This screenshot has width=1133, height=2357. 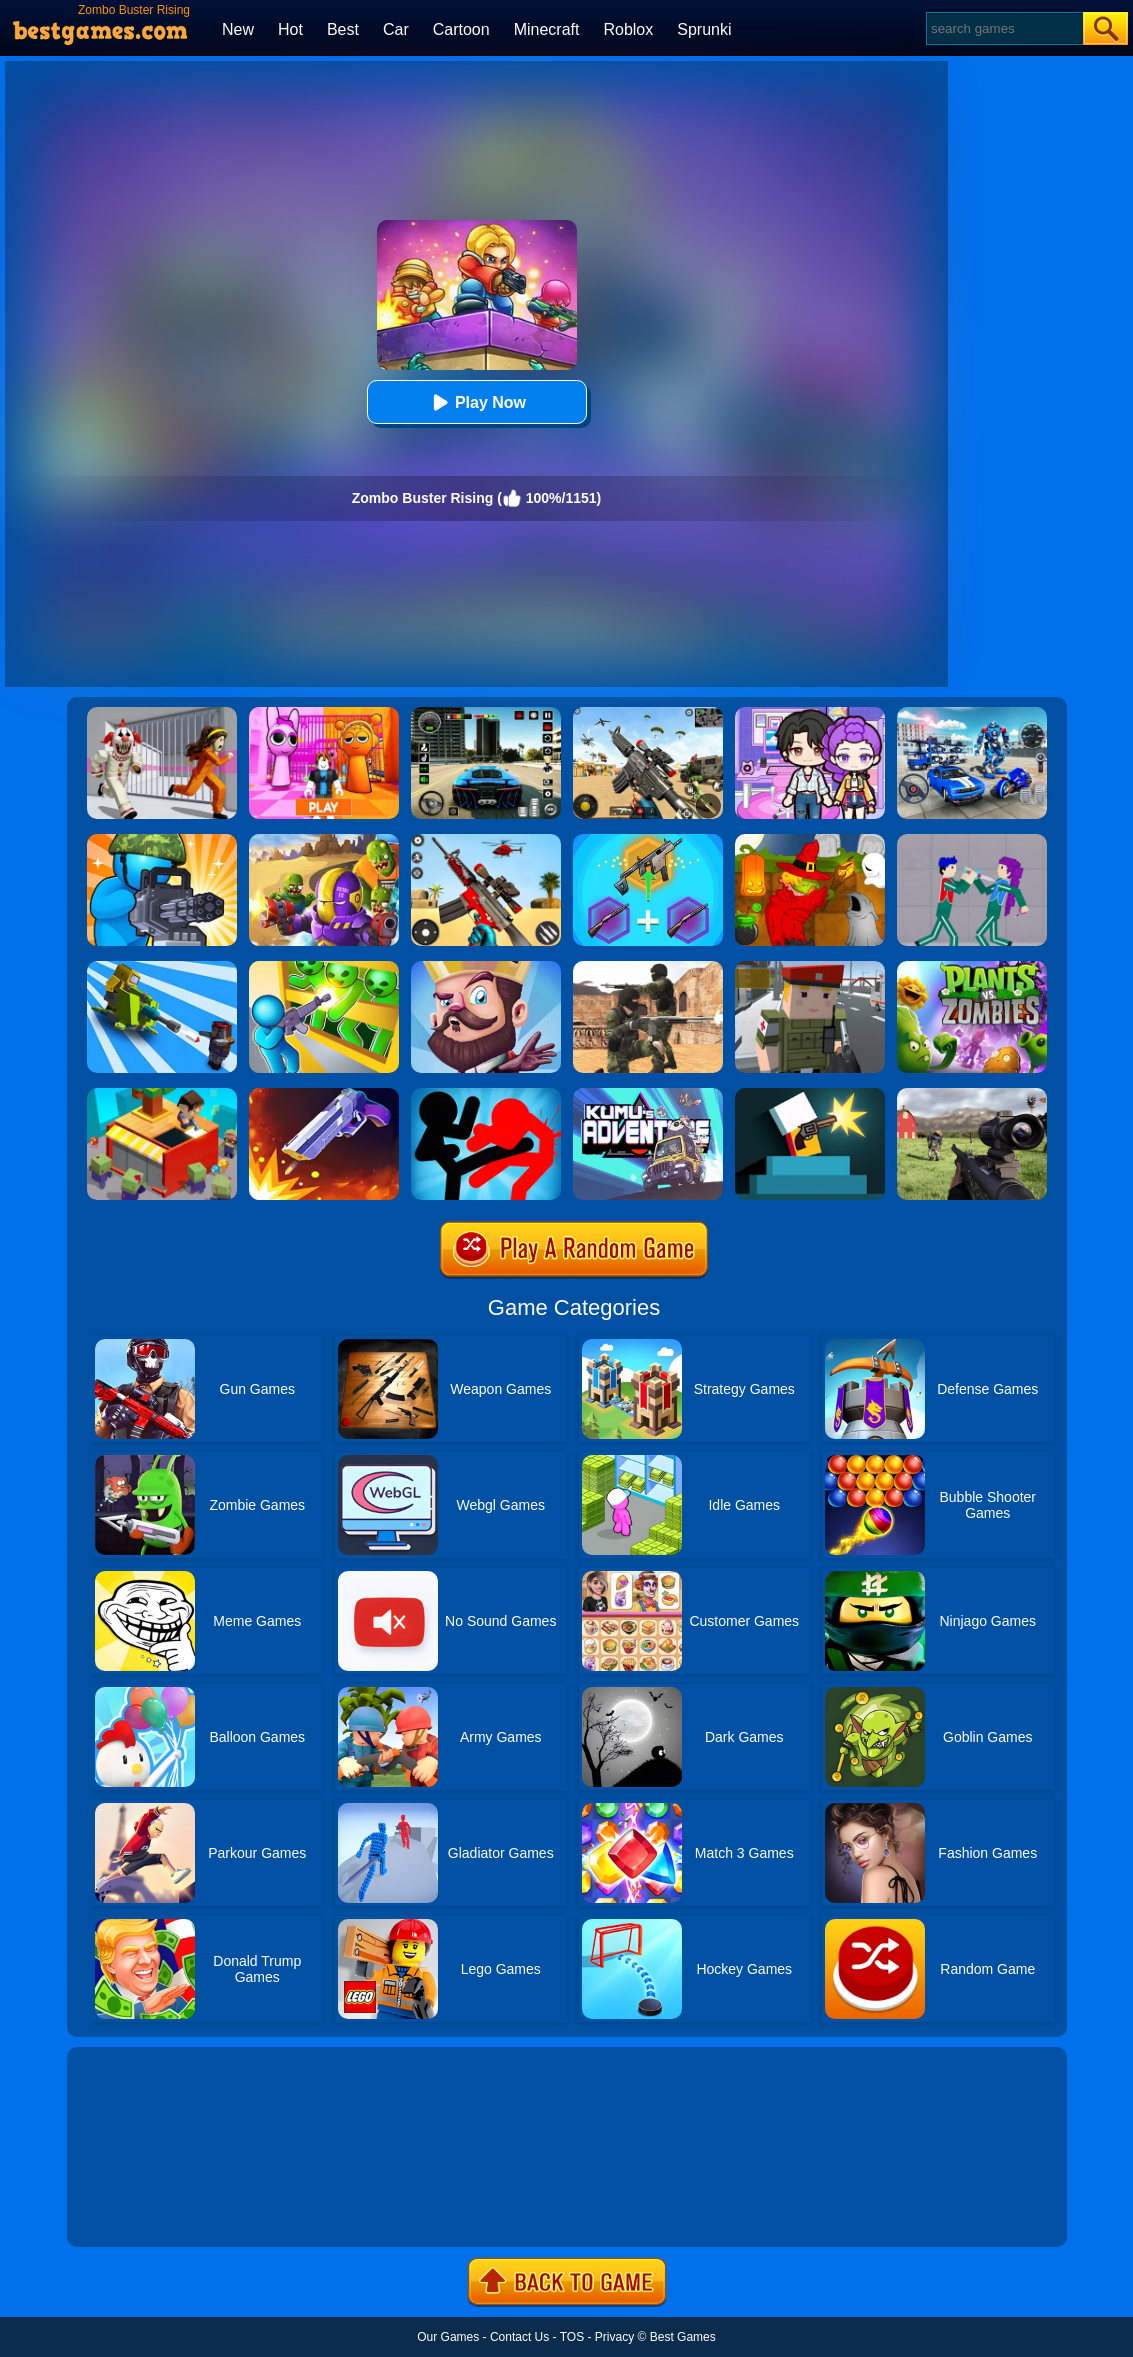 What do you see at coordinates (628, 29) in the screenshot?
I see `Roblox` at bounding box center [628, 29].